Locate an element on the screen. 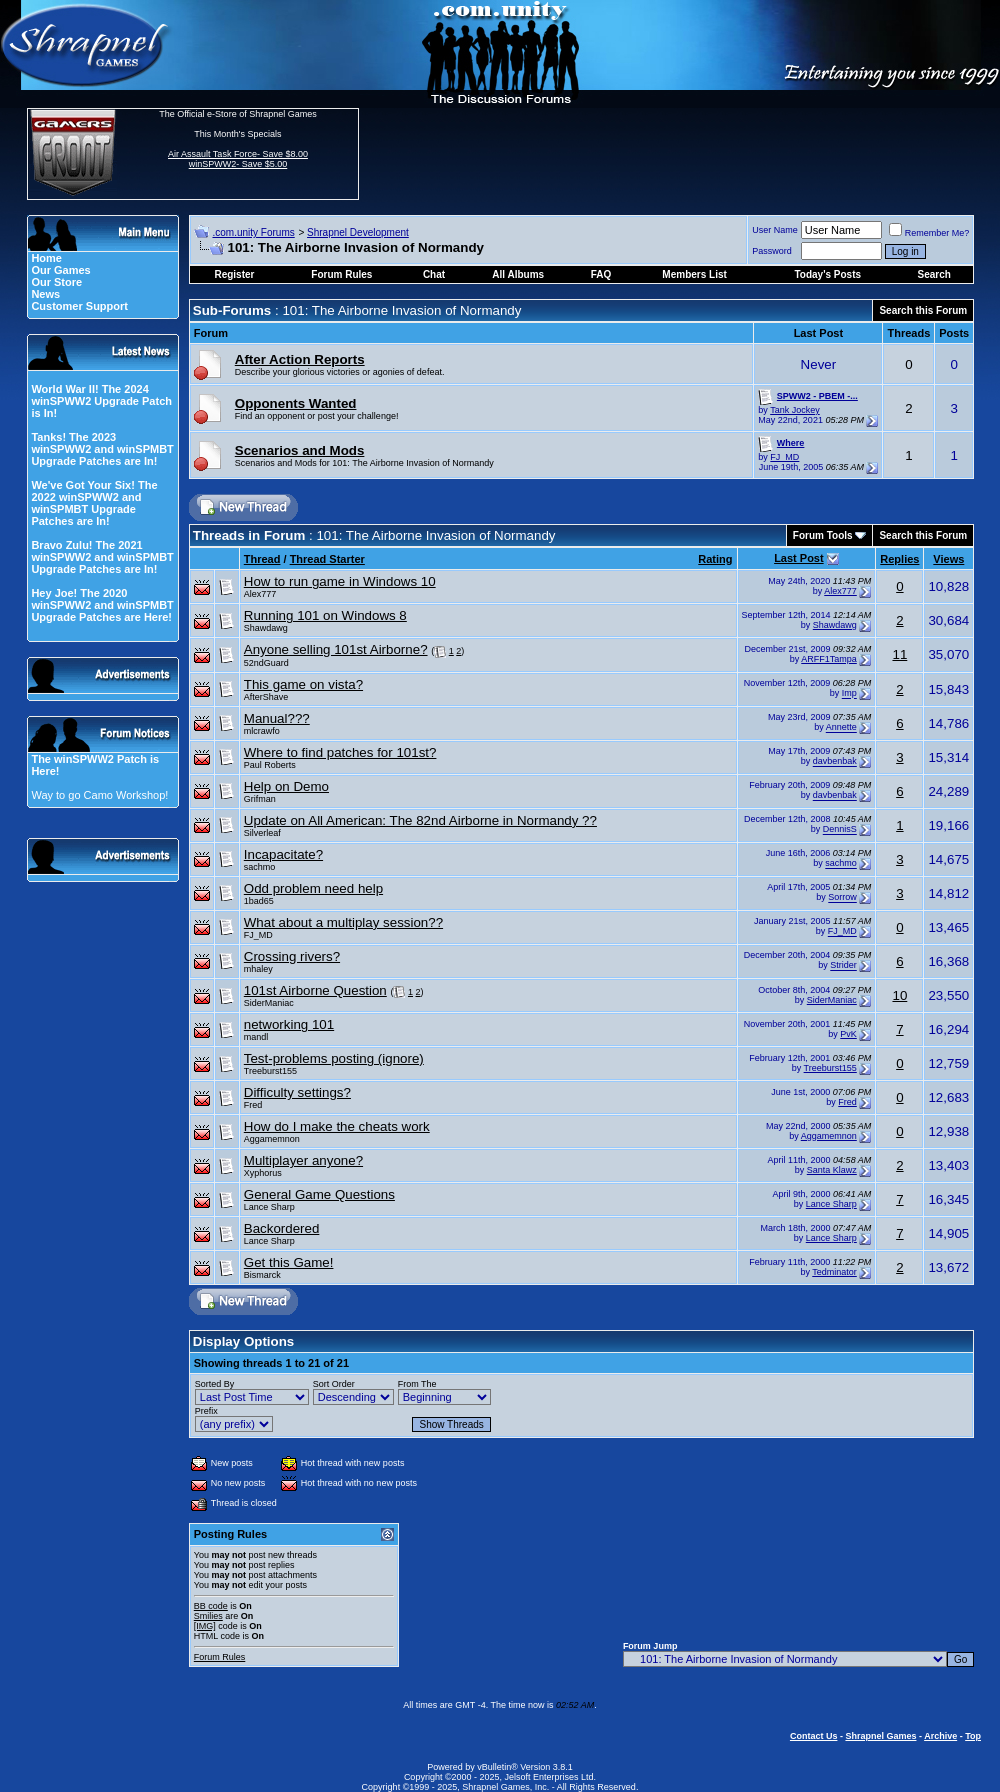  Views is located at coordinates (948, 559).